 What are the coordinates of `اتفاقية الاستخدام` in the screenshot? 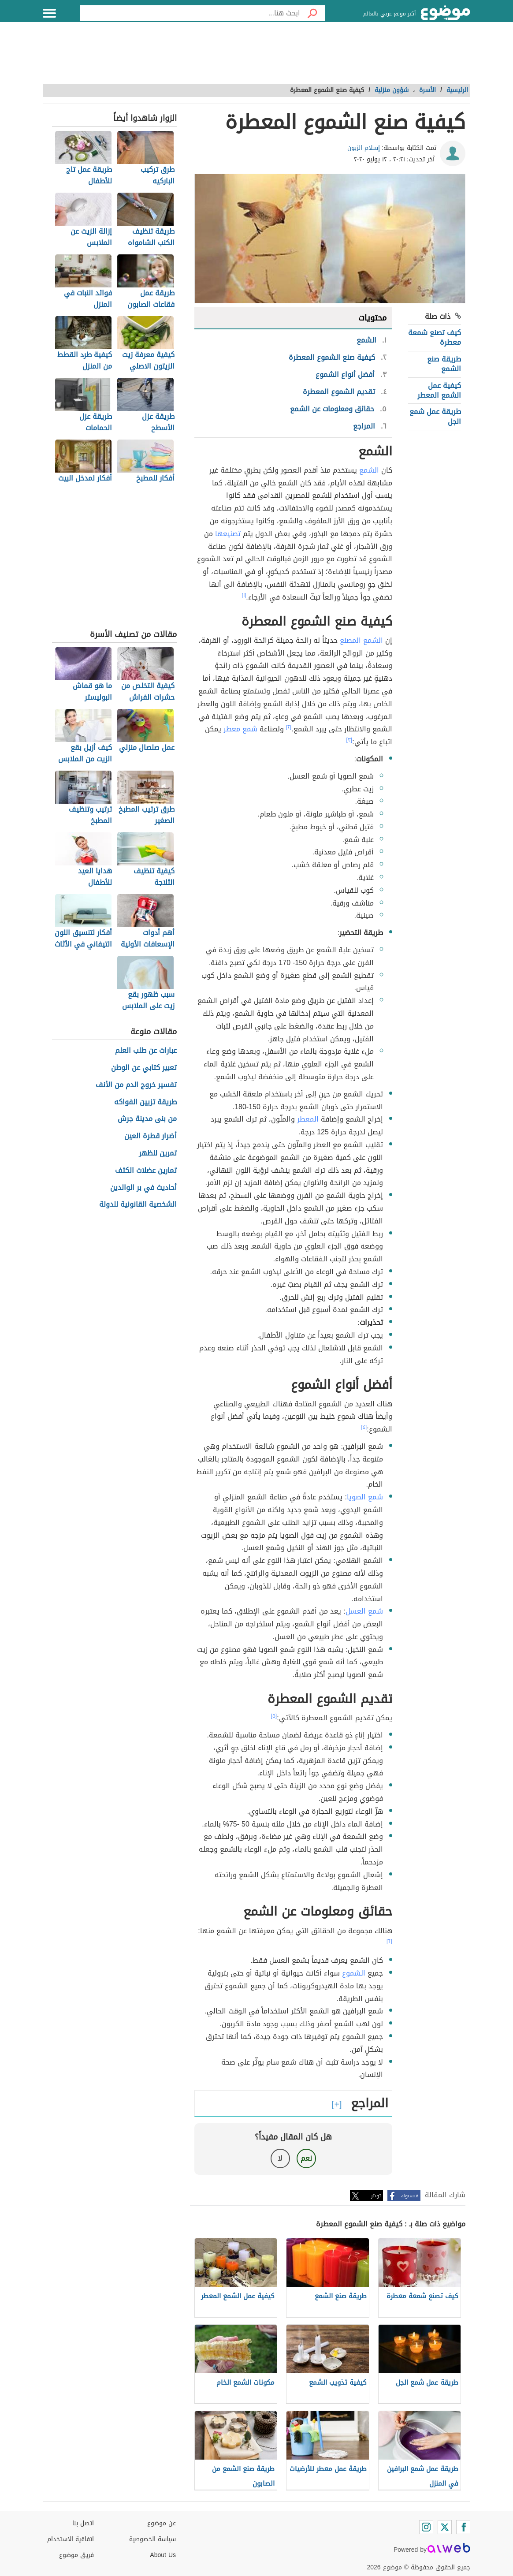 It's located at (70, 2539).